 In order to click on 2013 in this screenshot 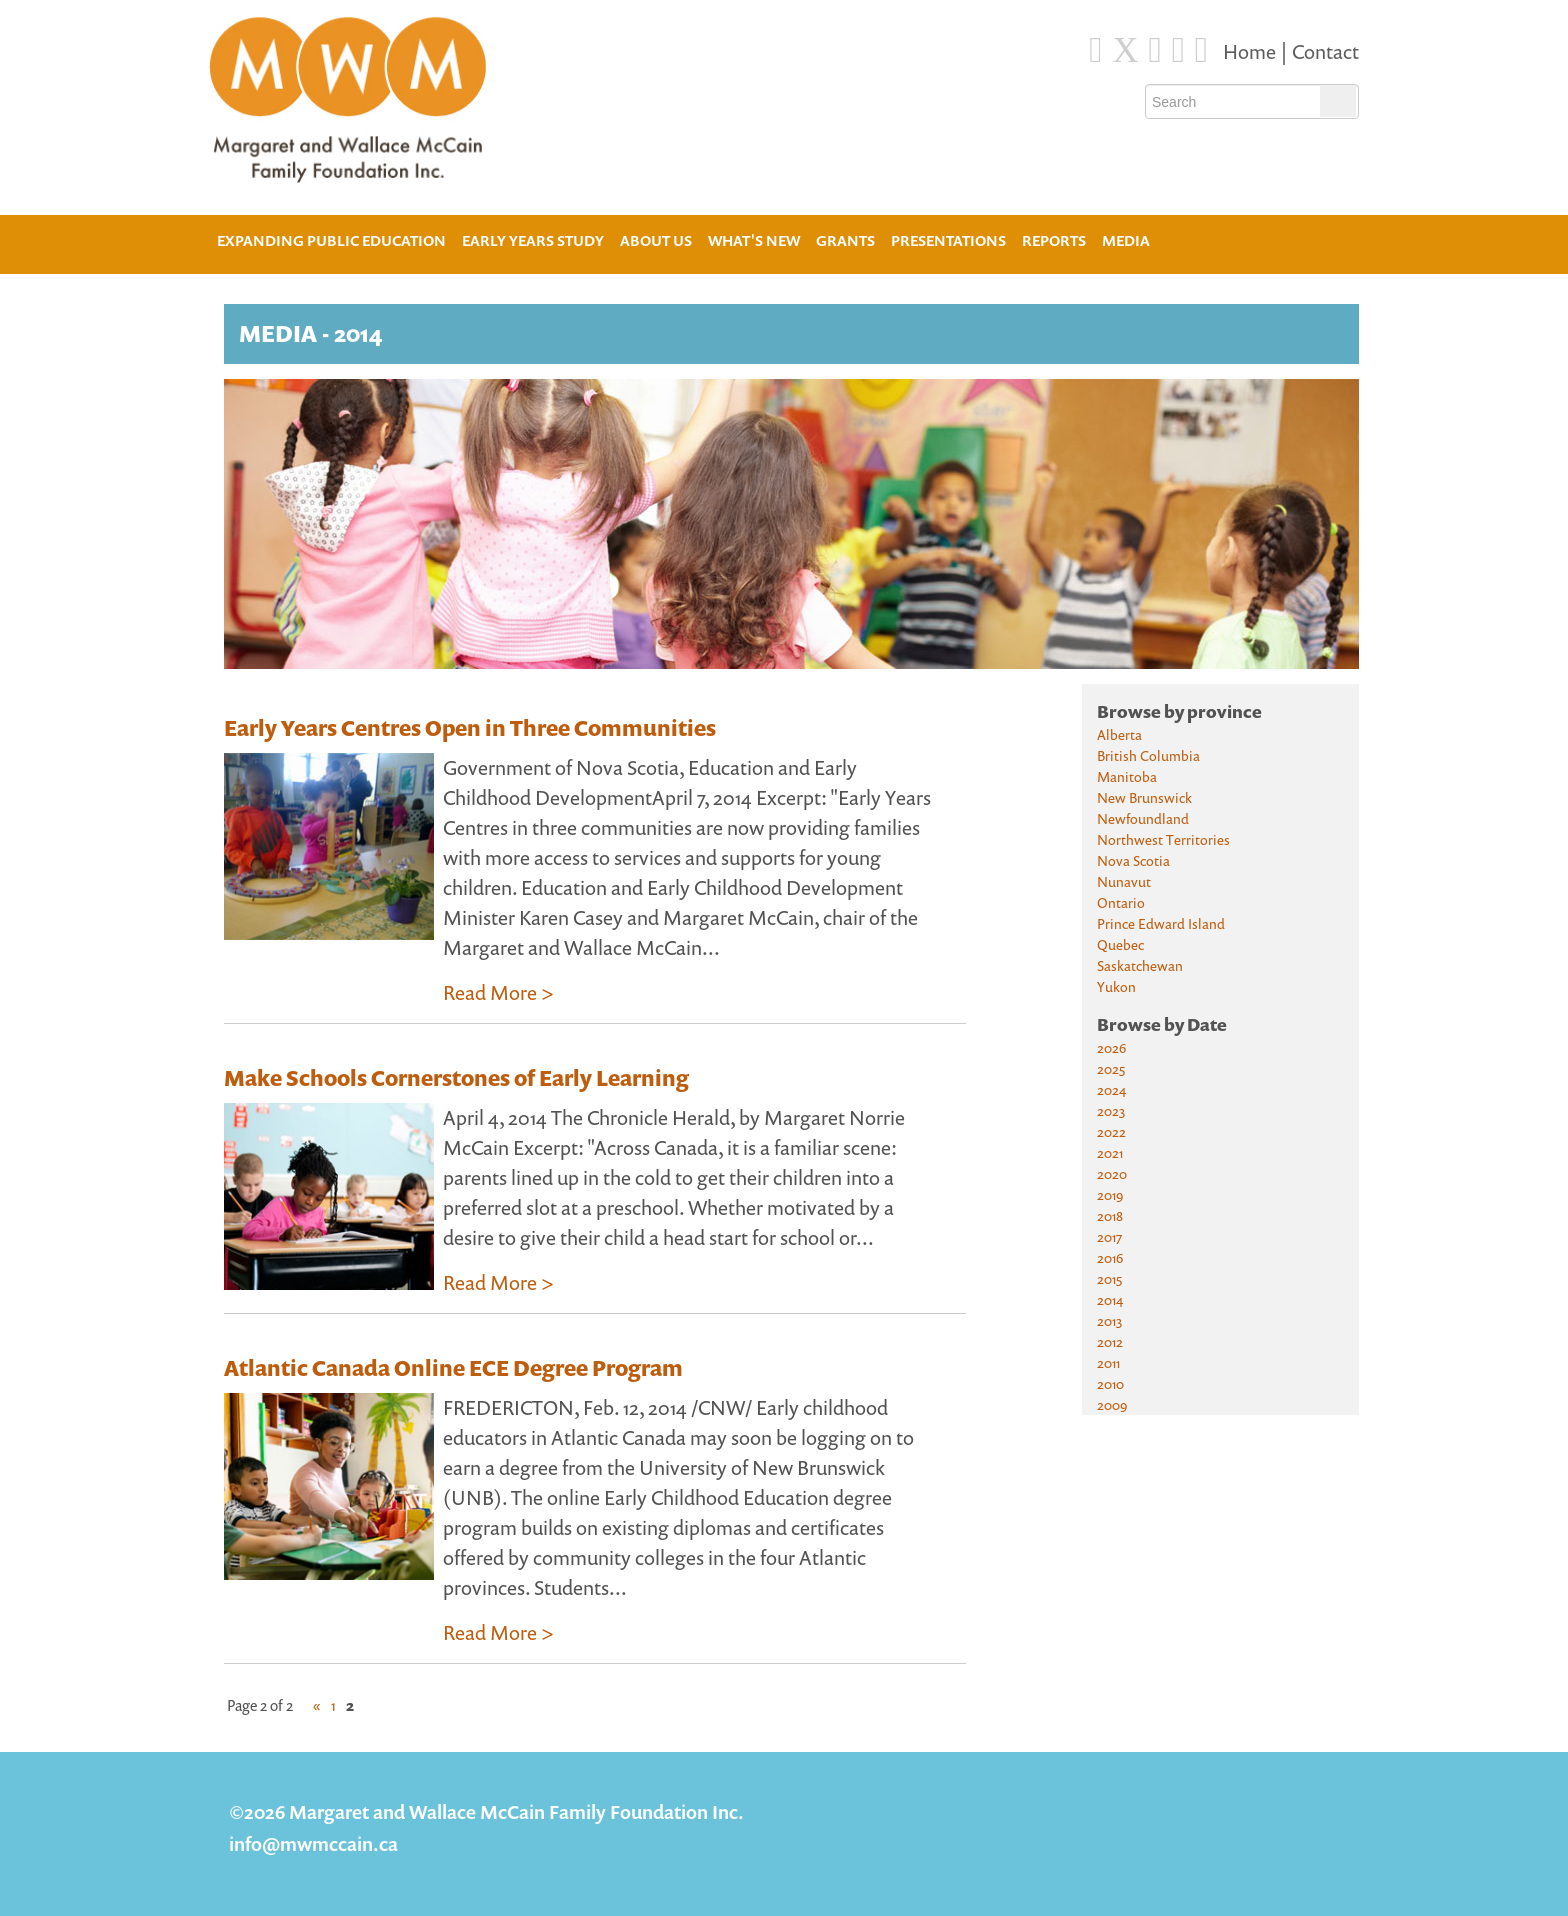, I will do `click(1109, 1320)`.